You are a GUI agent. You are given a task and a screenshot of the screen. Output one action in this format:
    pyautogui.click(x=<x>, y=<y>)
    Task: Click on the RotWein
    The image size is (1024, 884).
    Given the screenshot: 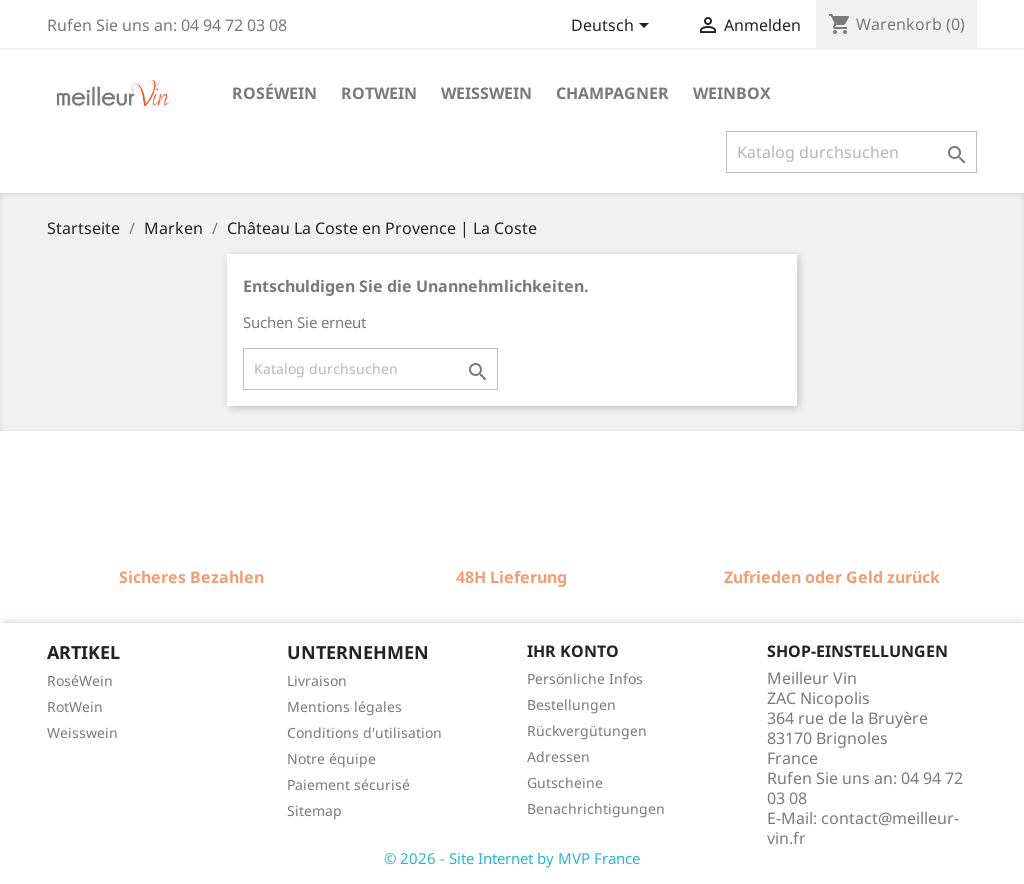 What is the action you would take?
    pyautogui.click(x=75, y=706)
    